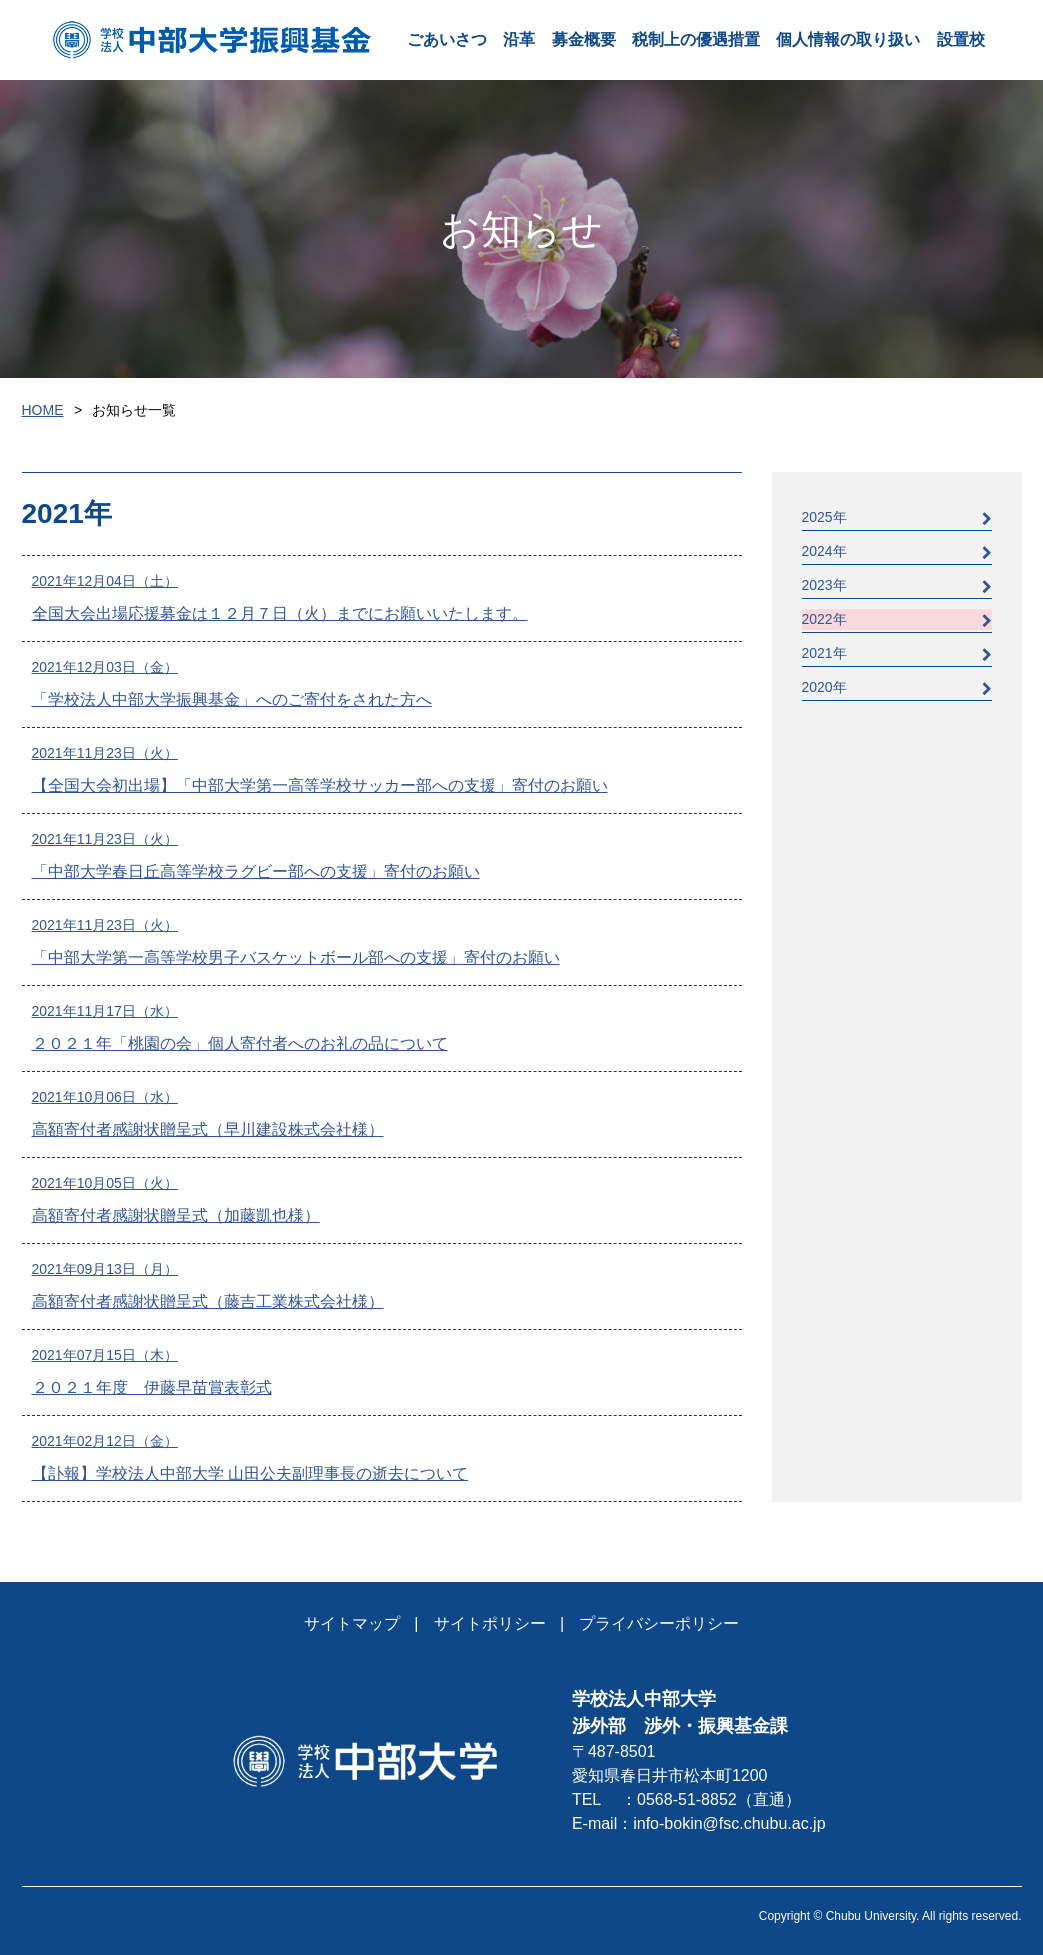  What do you see at coordinates (659, 1623) in the screenshot?
I see `プライバシーポリシー` at bounding box center [659, 1623].